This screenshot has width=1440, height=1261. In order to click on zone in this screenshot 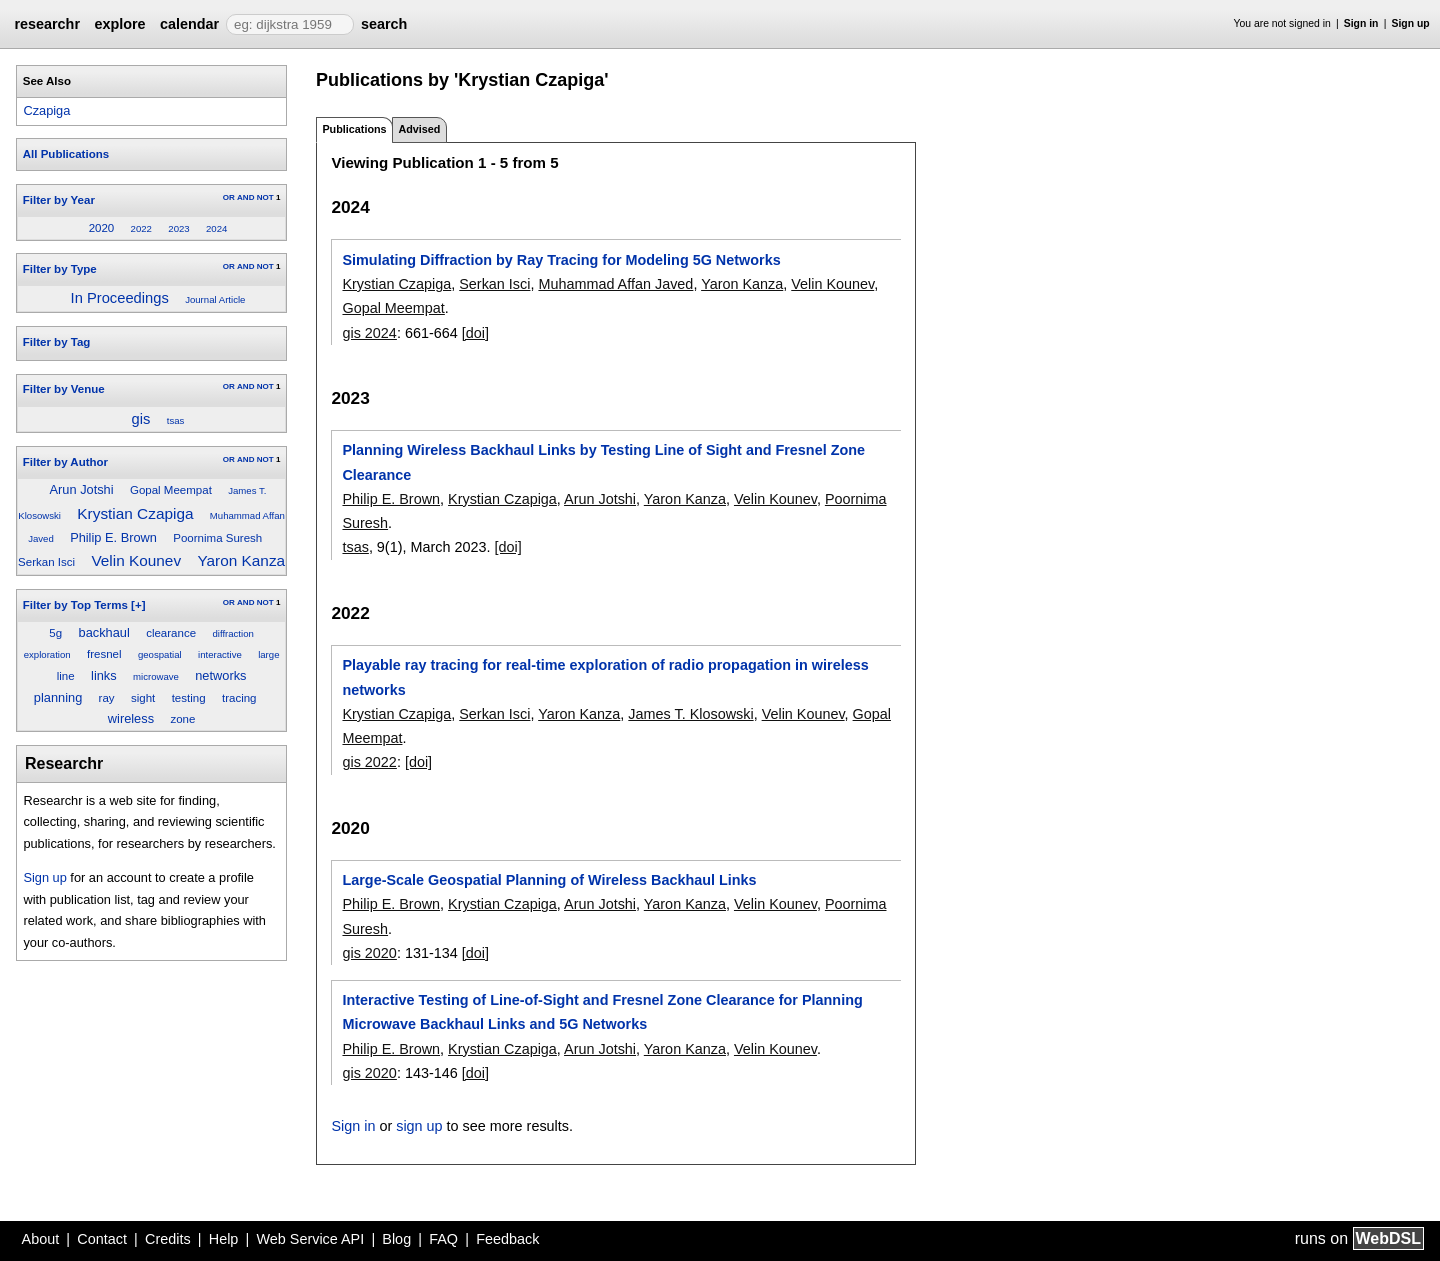, I will do `click(182, 719)`.